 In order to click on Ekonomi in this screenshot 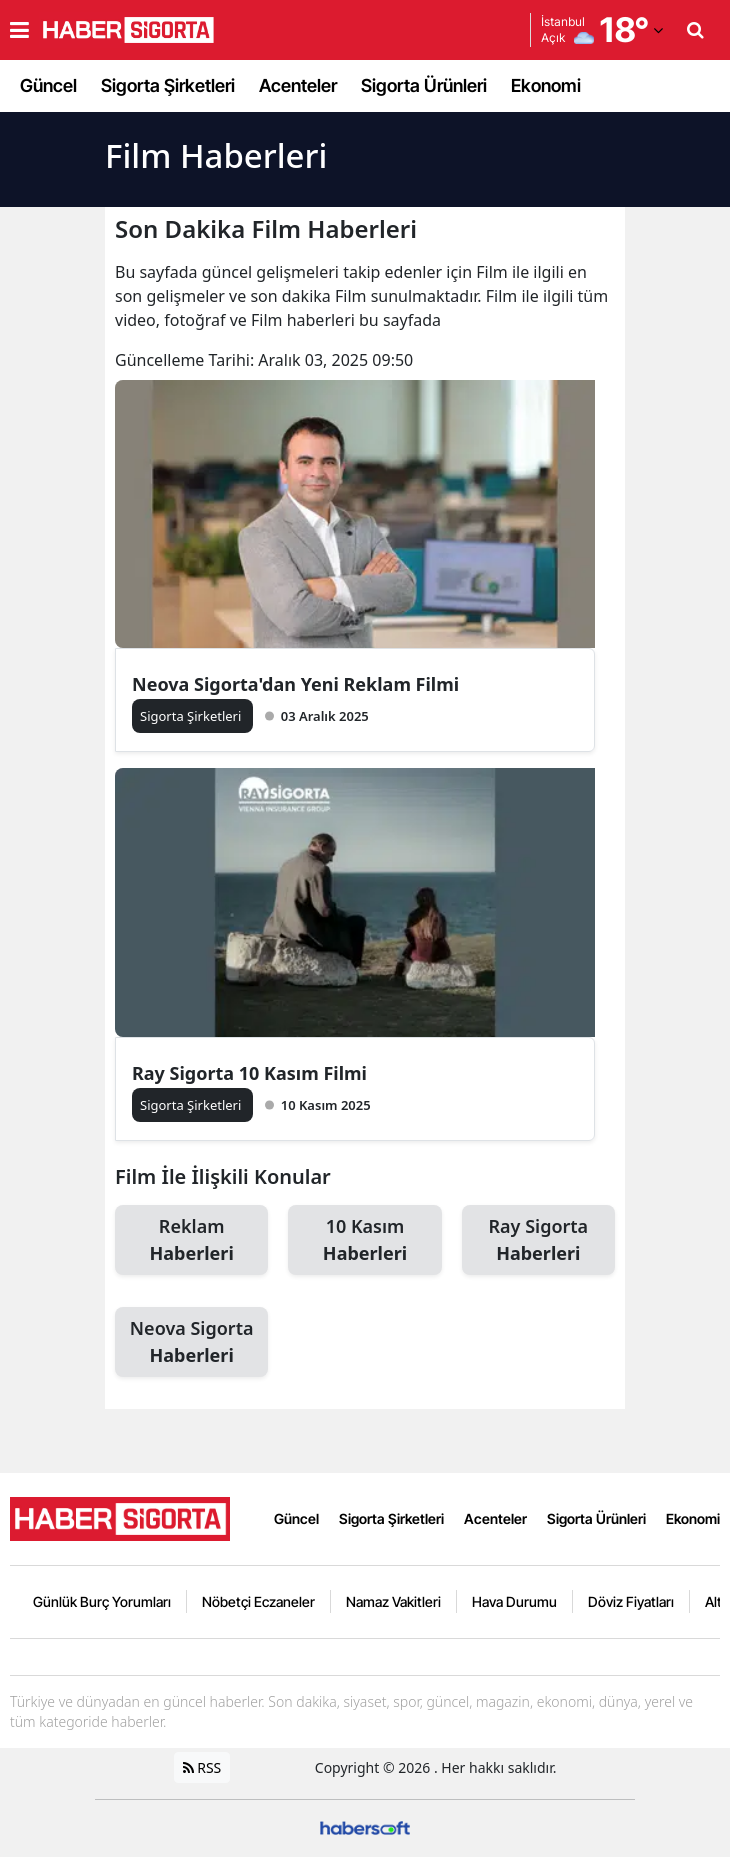, I will do `click(546, 85)`.